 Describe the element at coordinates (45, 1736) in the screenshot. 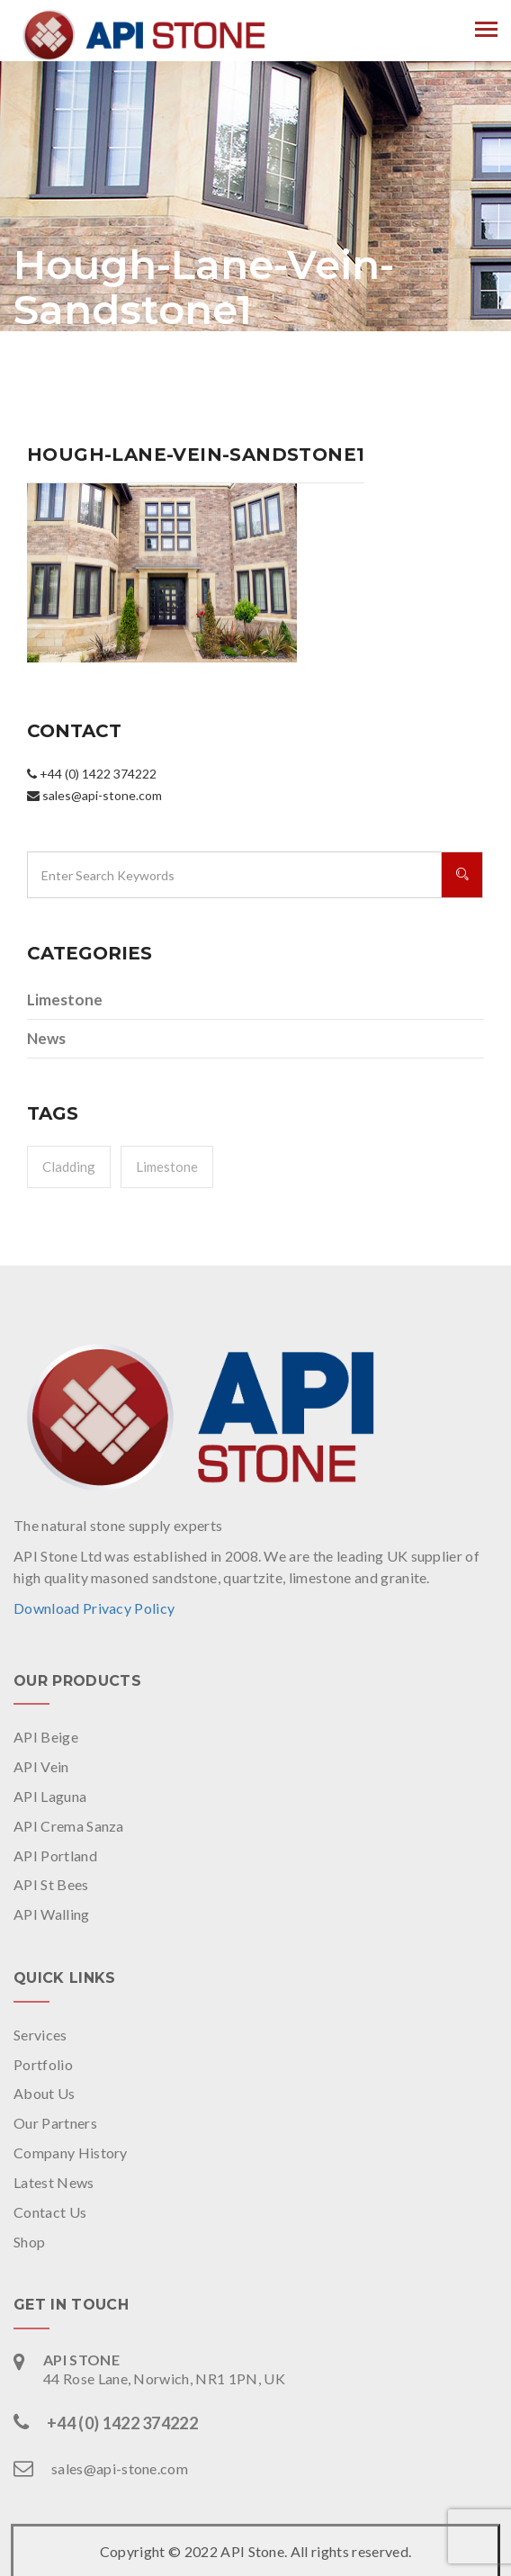

I see `API Beige` at that location.